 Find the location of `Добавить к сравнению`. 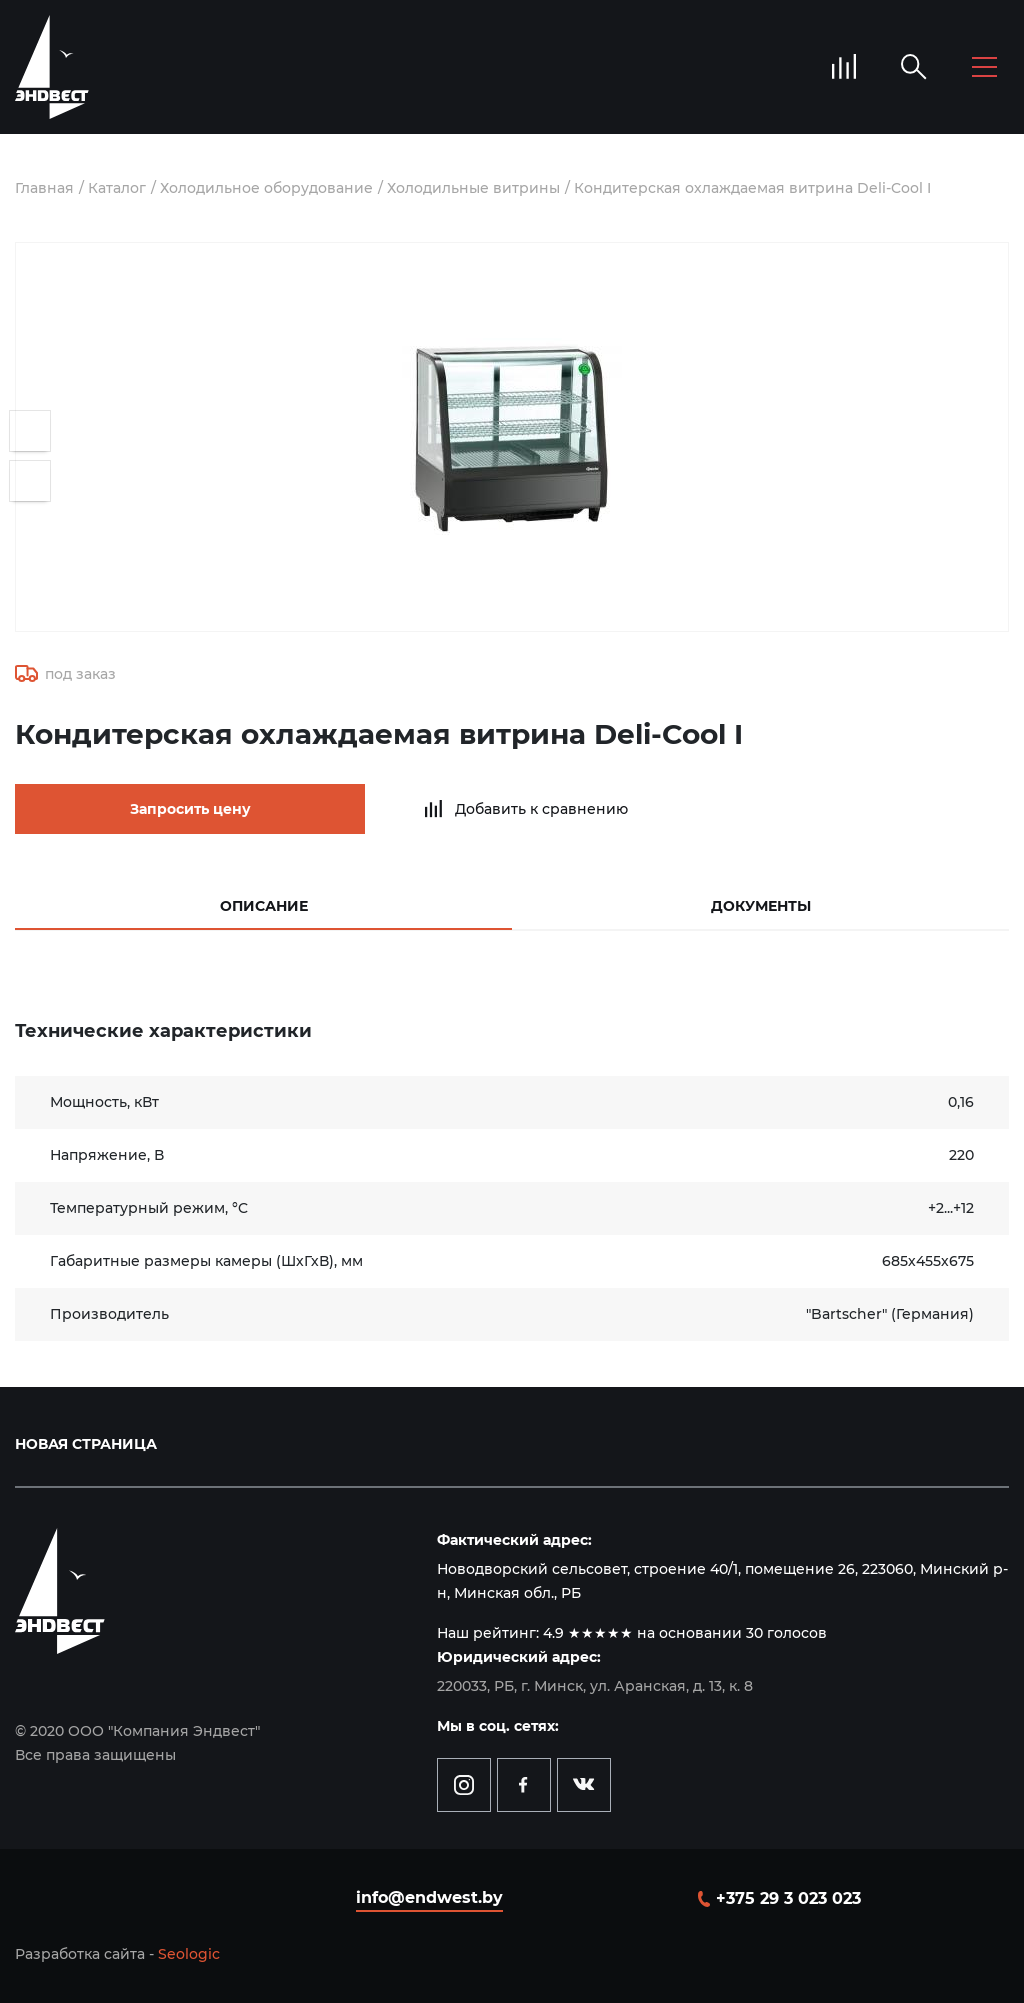

Добавить к сравнению is located at coordinates (541, 809).